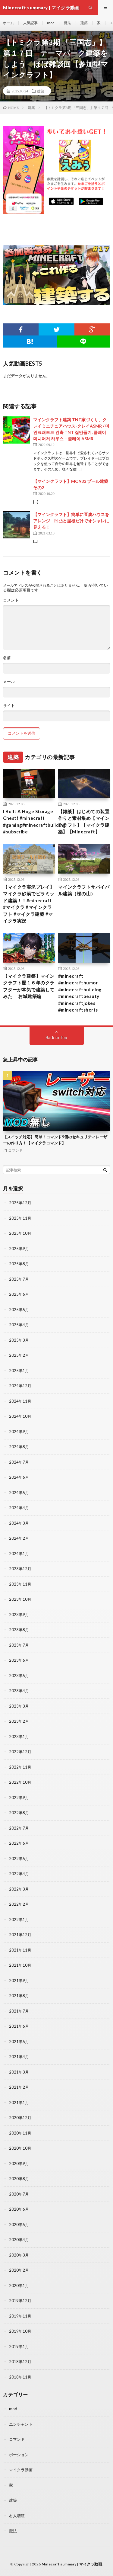 The height and width of the screenshot is (2576, 113). Describe the element at coordinates (84, 822) in the screenshot. I see `【雑談】はじめての装置作りと素材集め【マインクラフト】【マイクラ建築】【Minecraft】` at that location.